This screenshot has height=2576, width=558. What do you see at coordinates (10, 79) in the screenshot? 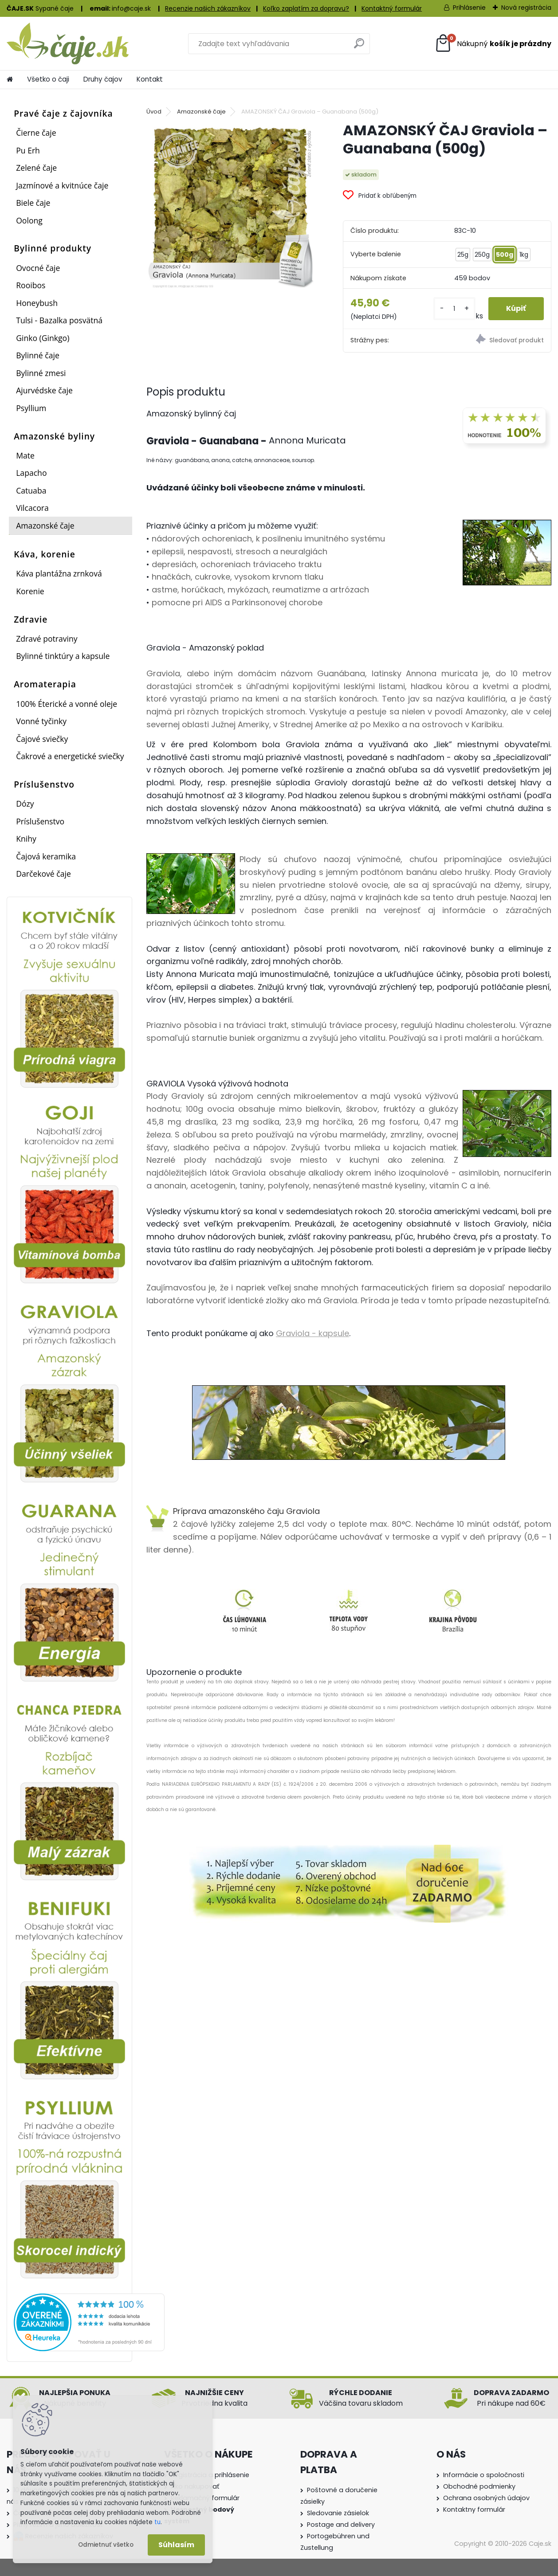
I see `[Homepage]` at bounding box center [10, 79].